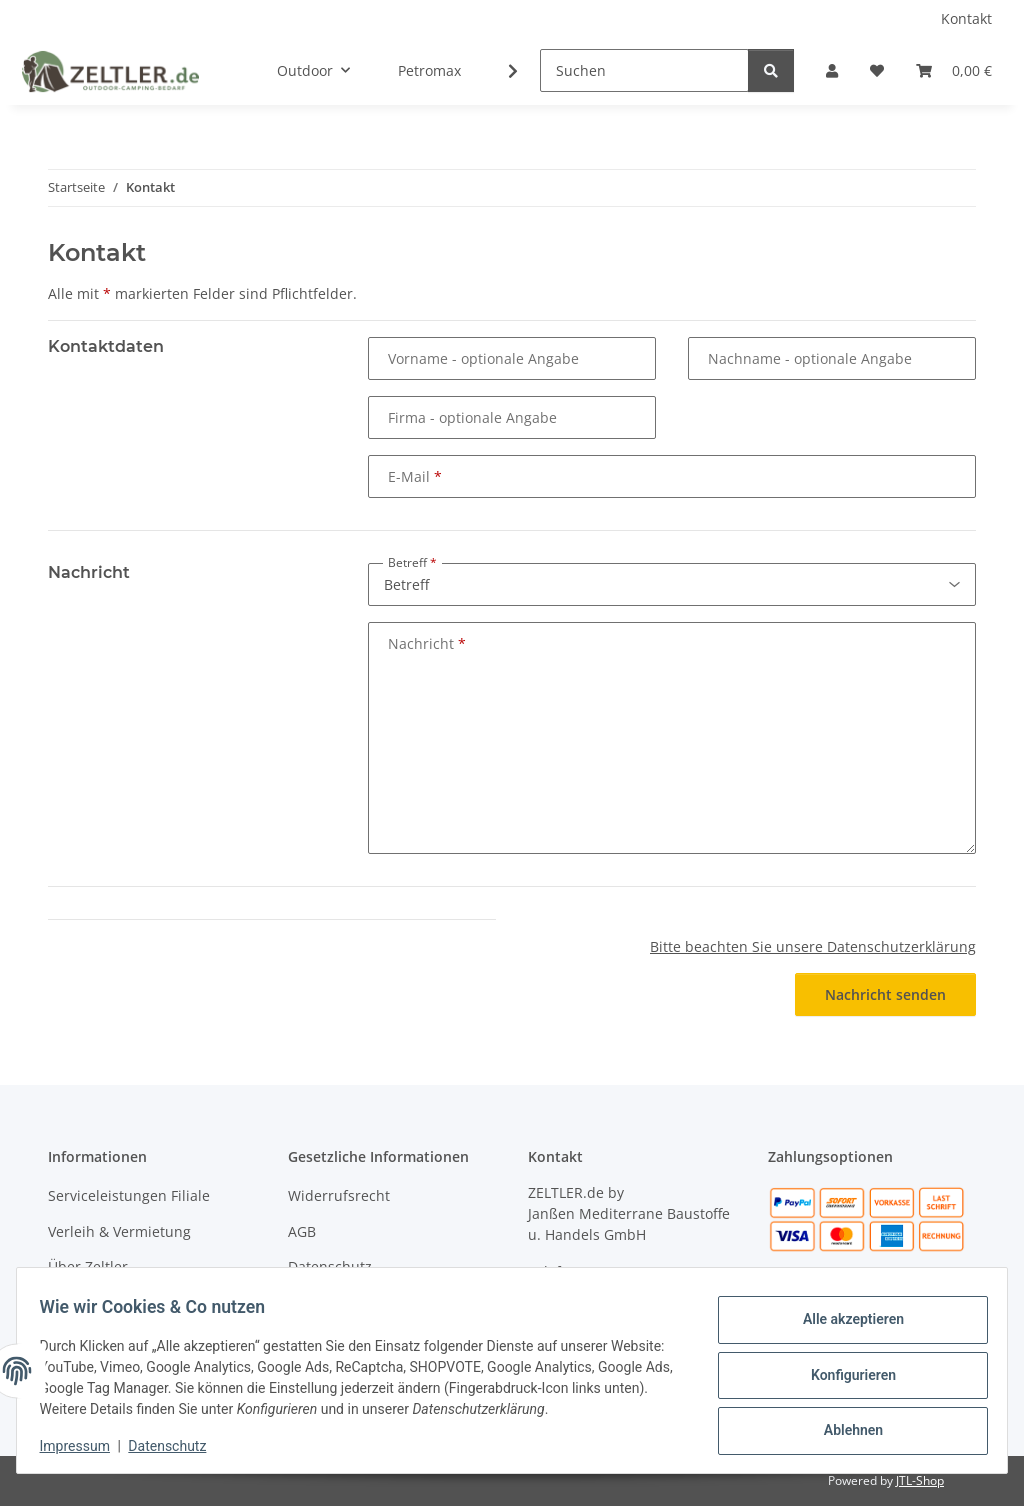 The image size is (1024, 1506). Describe the element at coordinates (966, 18) in the screenshot. I see `Kontakt` at that location.